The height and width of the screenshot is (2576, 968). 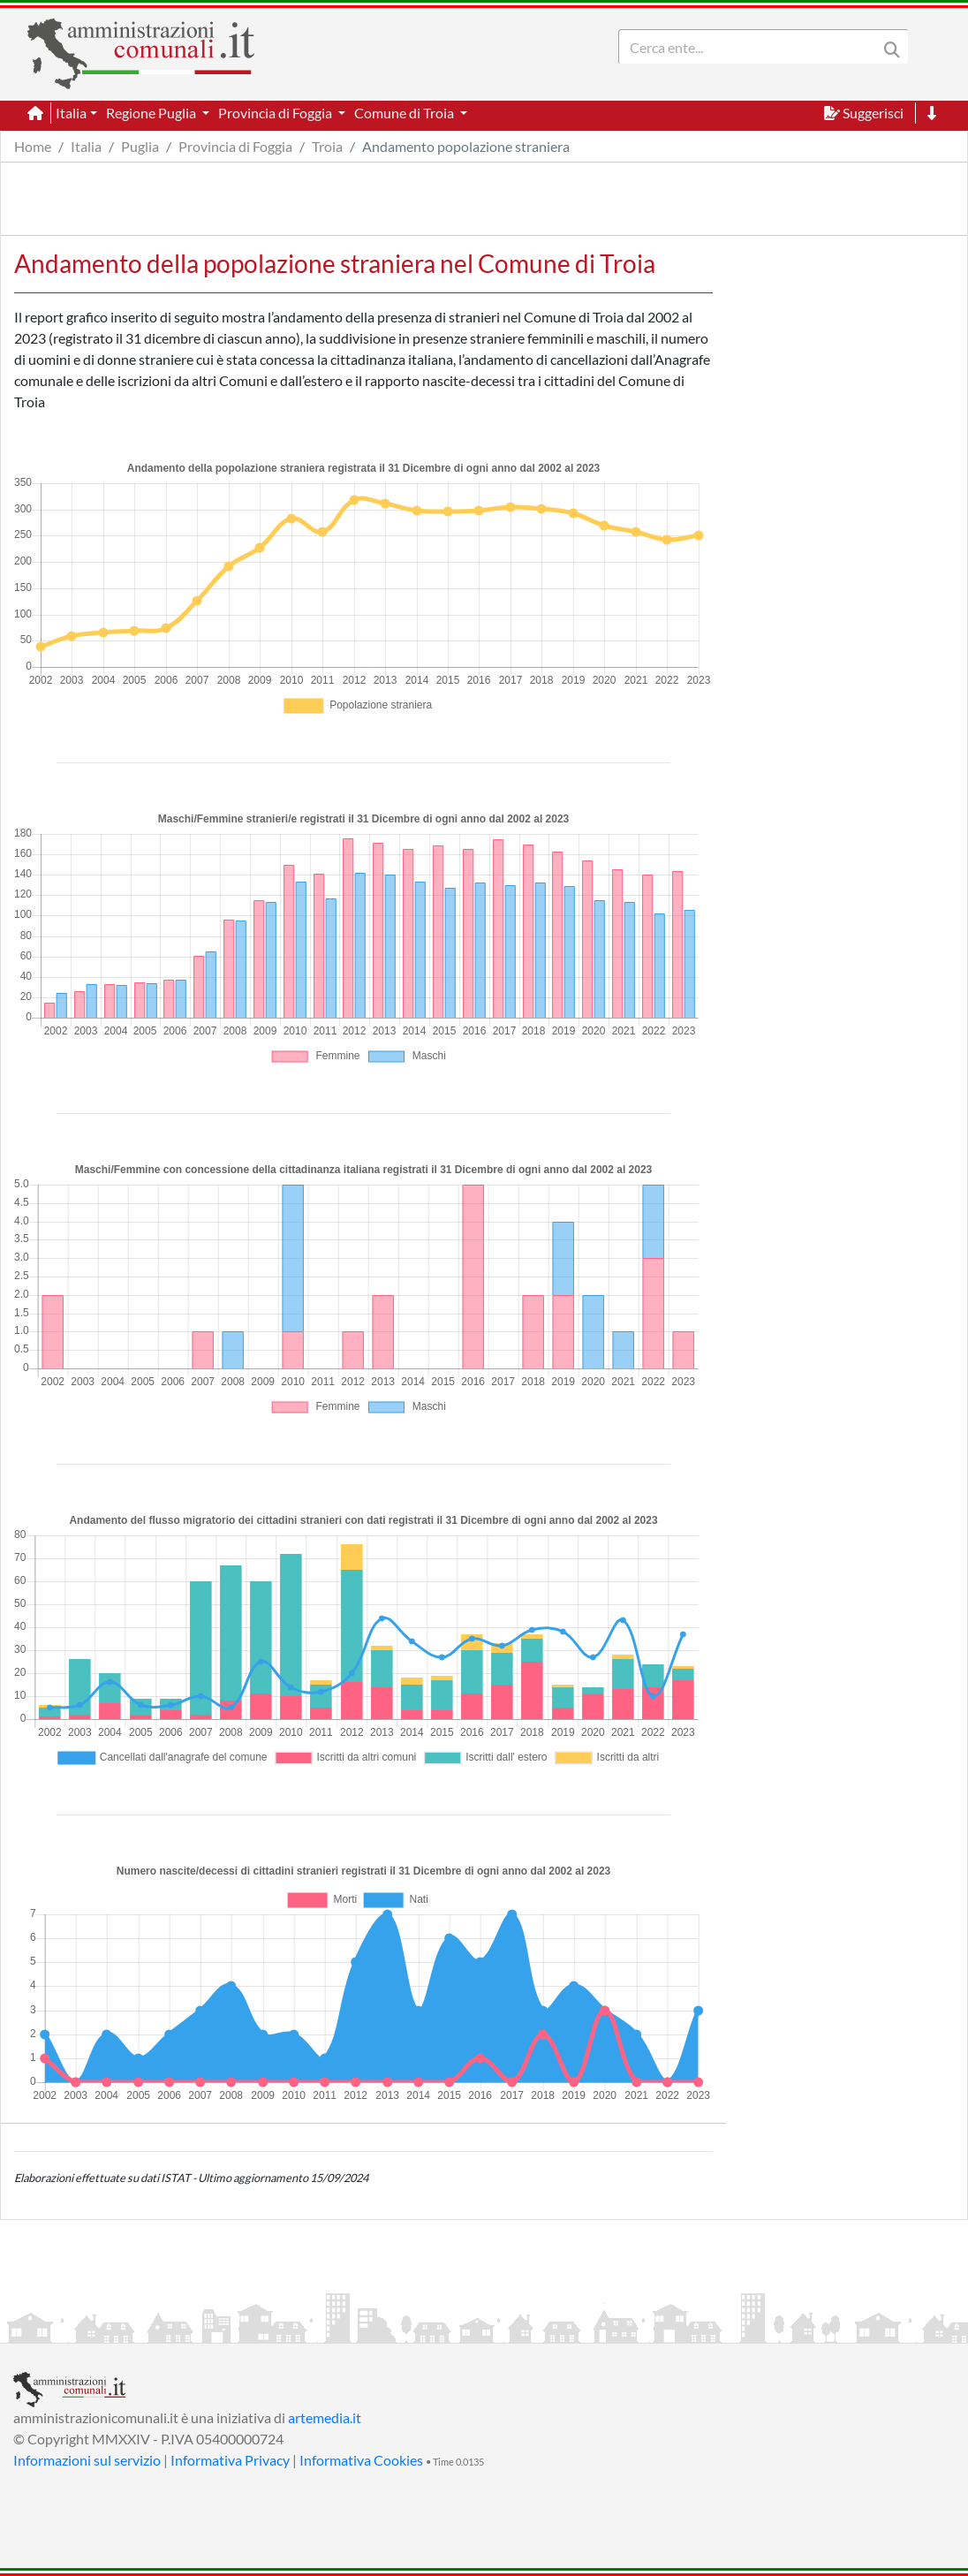 What do you see at coordinates (361, 2459) in the screenshot?
I see `Informativa Cookies` at bounding box center [361, 2459].